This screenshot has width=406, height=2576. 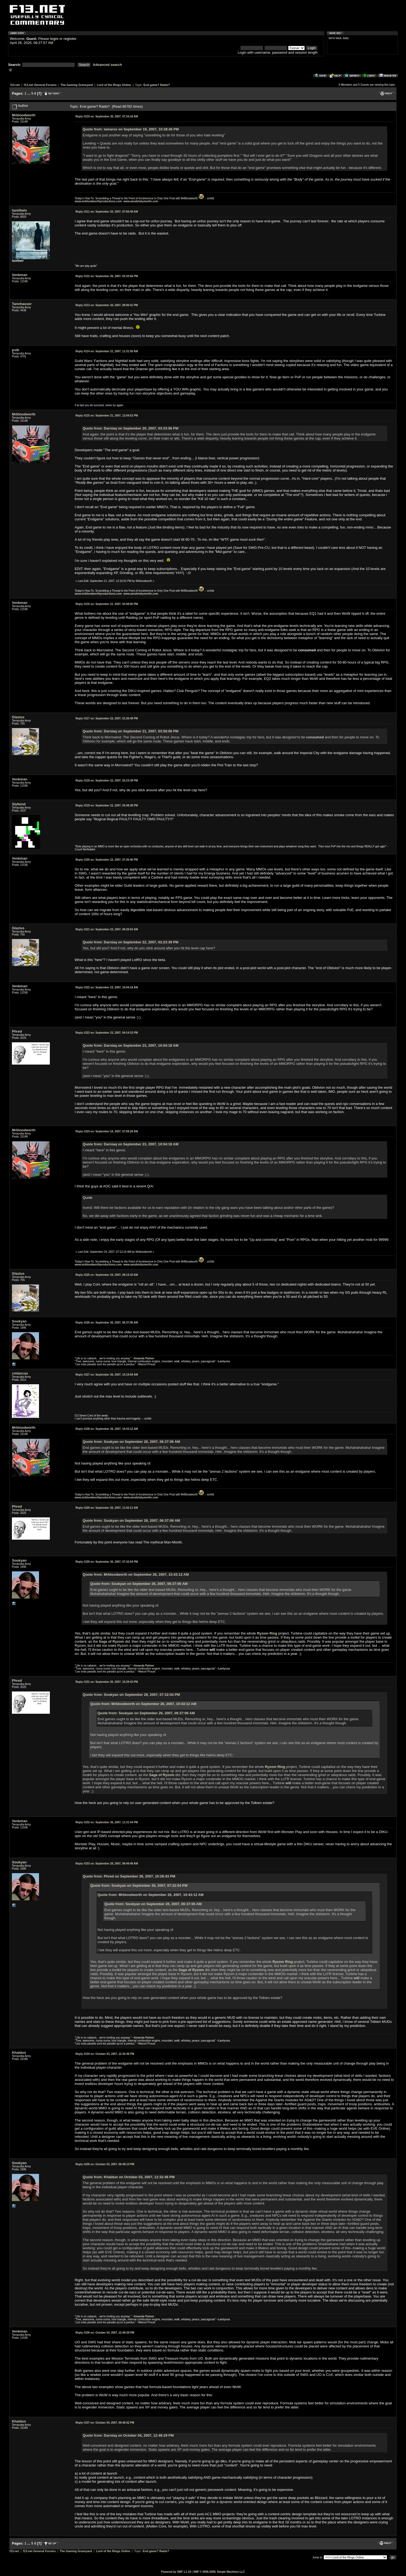 What do you see at coordinates (107, 1131) in the screenshot?
I see `September 24, 2007, 07:09:28 AM` at bounding box center [107, 1131].